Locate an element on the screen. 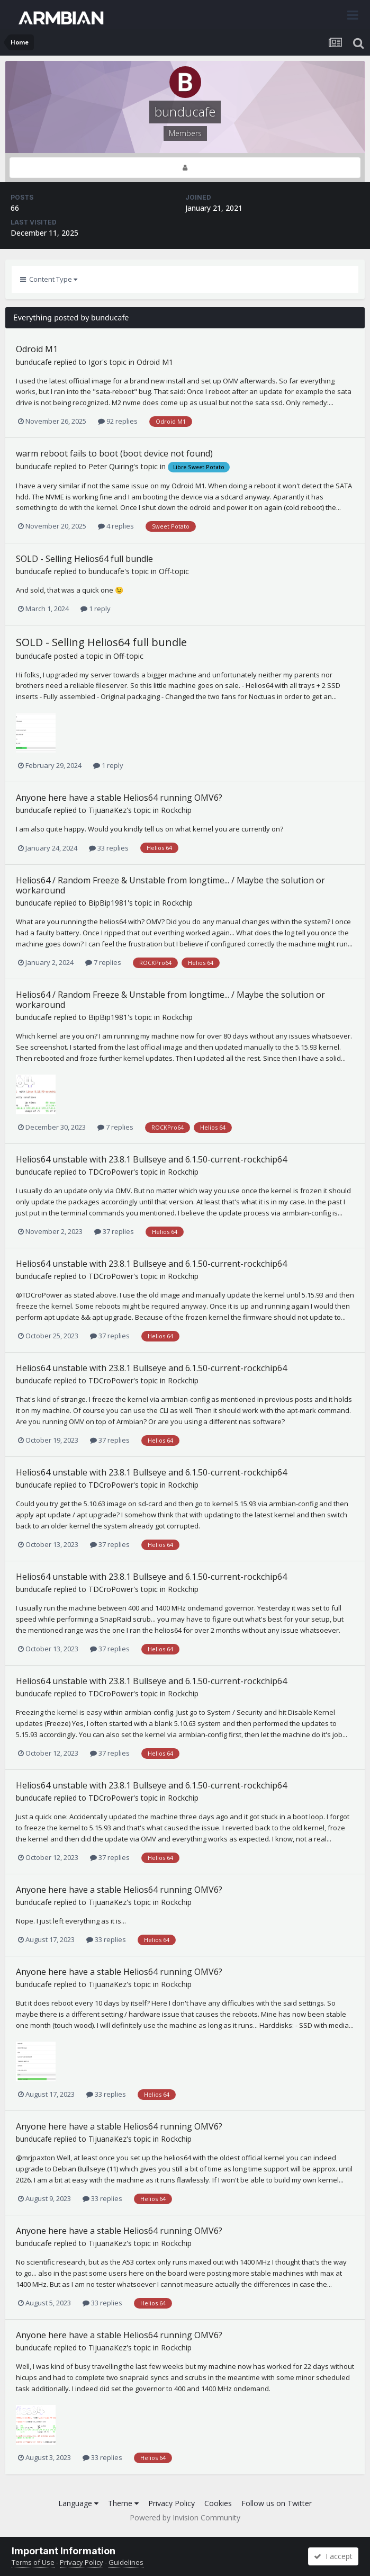  4 replies is located at coordinates (116, 526).